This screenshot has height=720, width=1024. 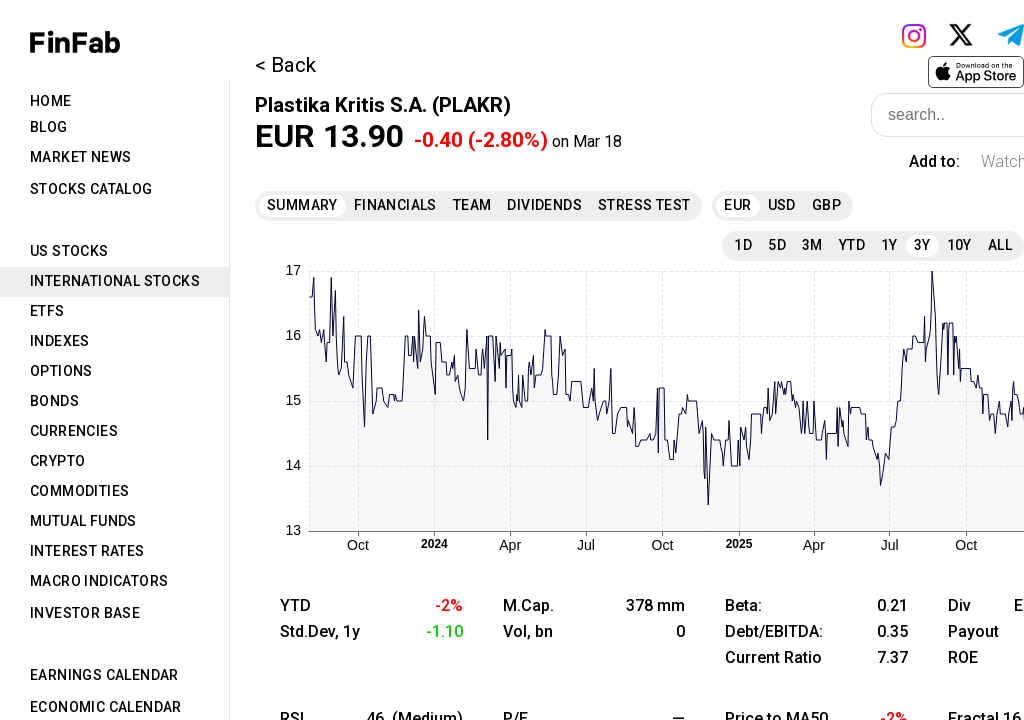 What do you see at coordinates (85, 613) in the screenshot?
I see `Investor Base [tab]` at bounding box center [85, 613].